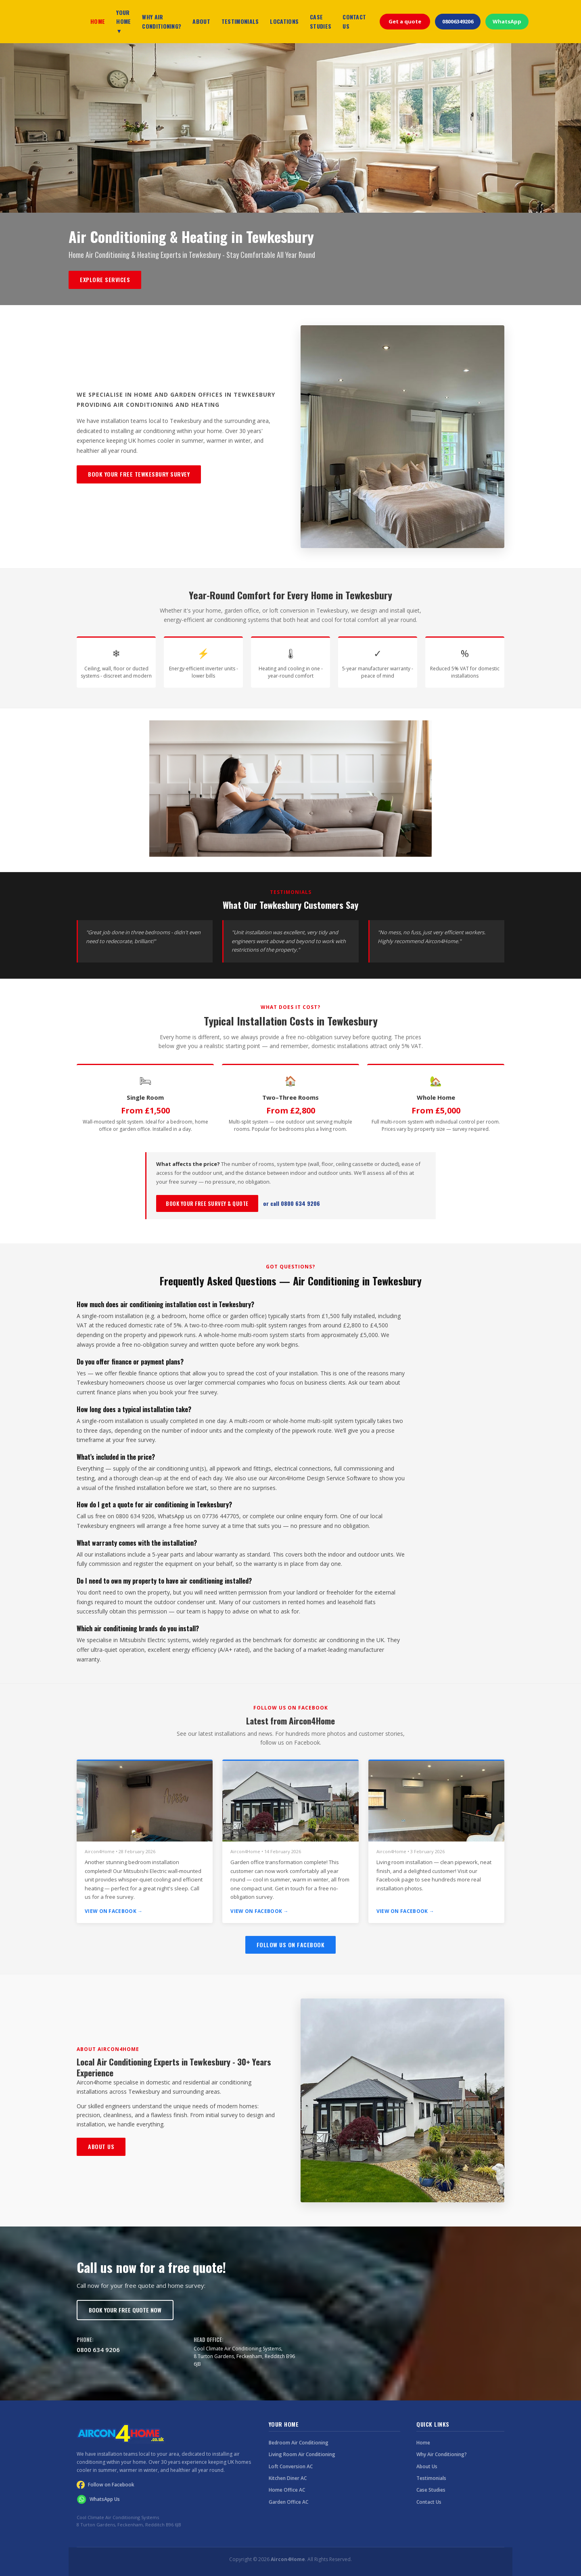 The width and height of the screenshot is (581, 2576). I want to click on Why Air Conditioning?, so click(441, 2454).